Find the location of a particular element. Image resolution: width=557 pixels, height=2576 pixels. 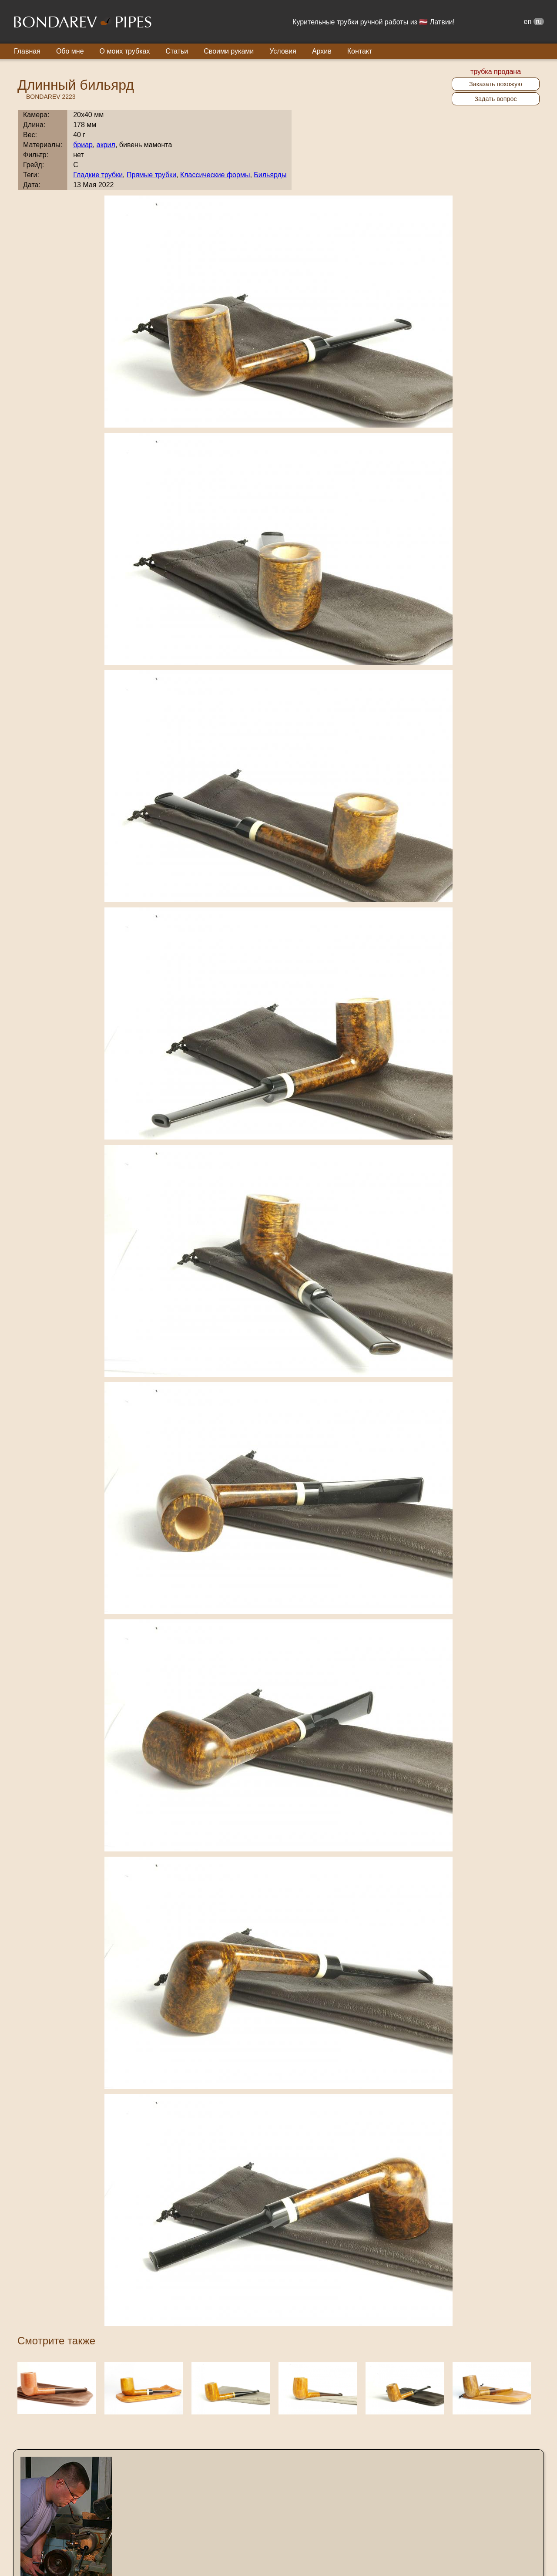

бриар is located at coordinates (83, 144).